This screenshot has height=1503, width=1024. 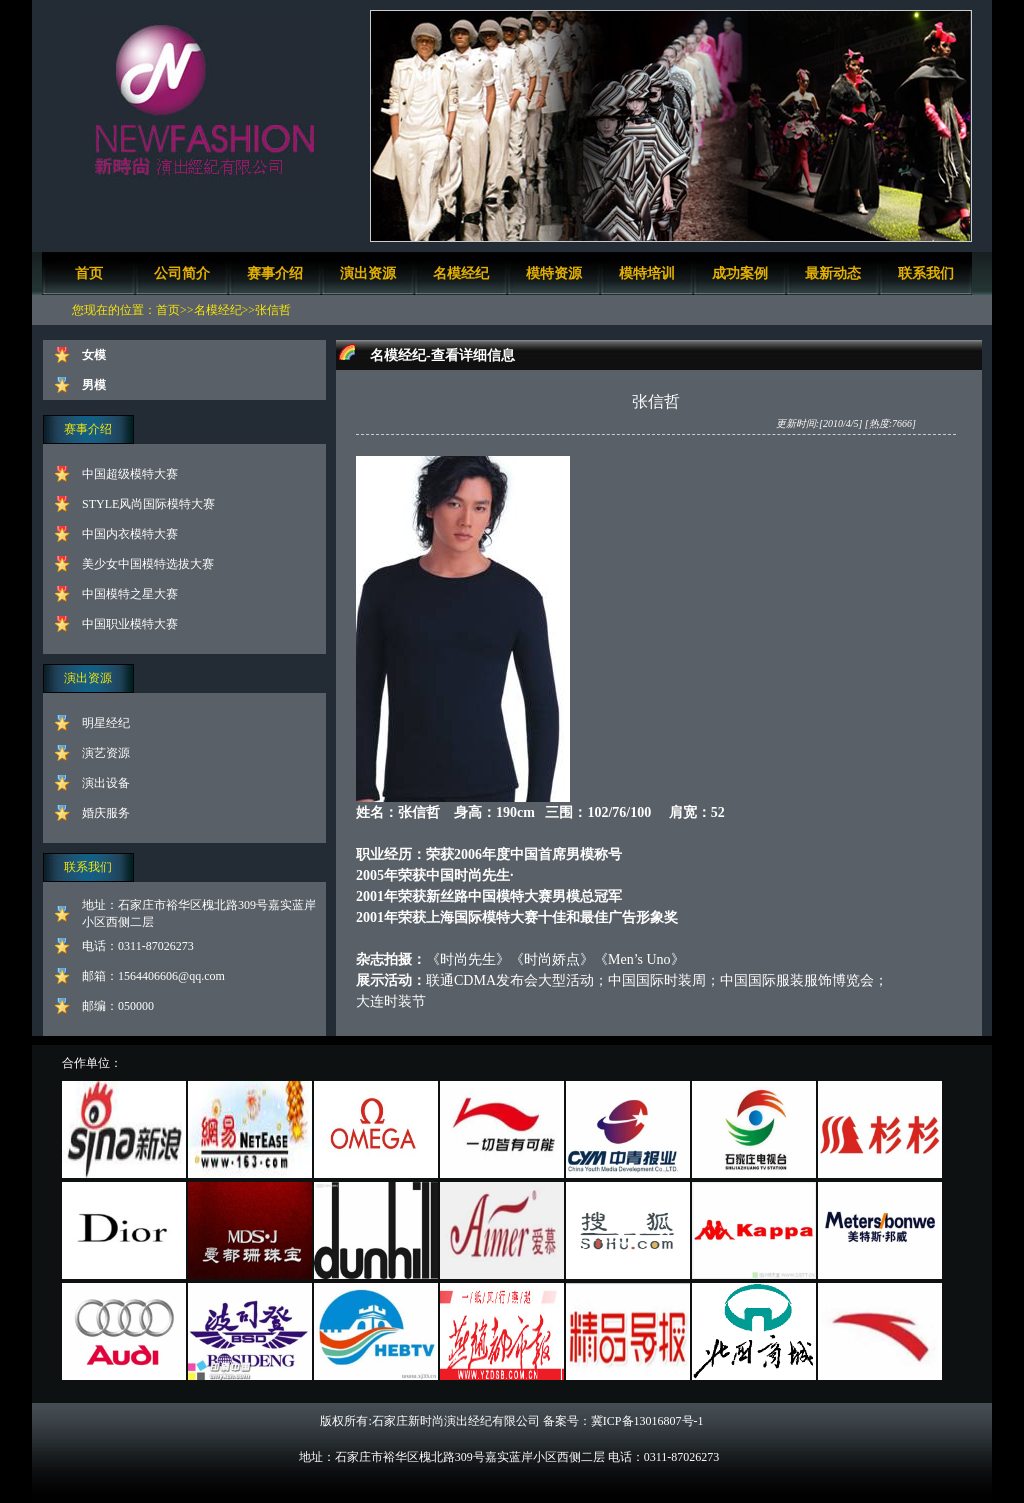 I want to click on 明星经纪, so click(x=106, y=723).